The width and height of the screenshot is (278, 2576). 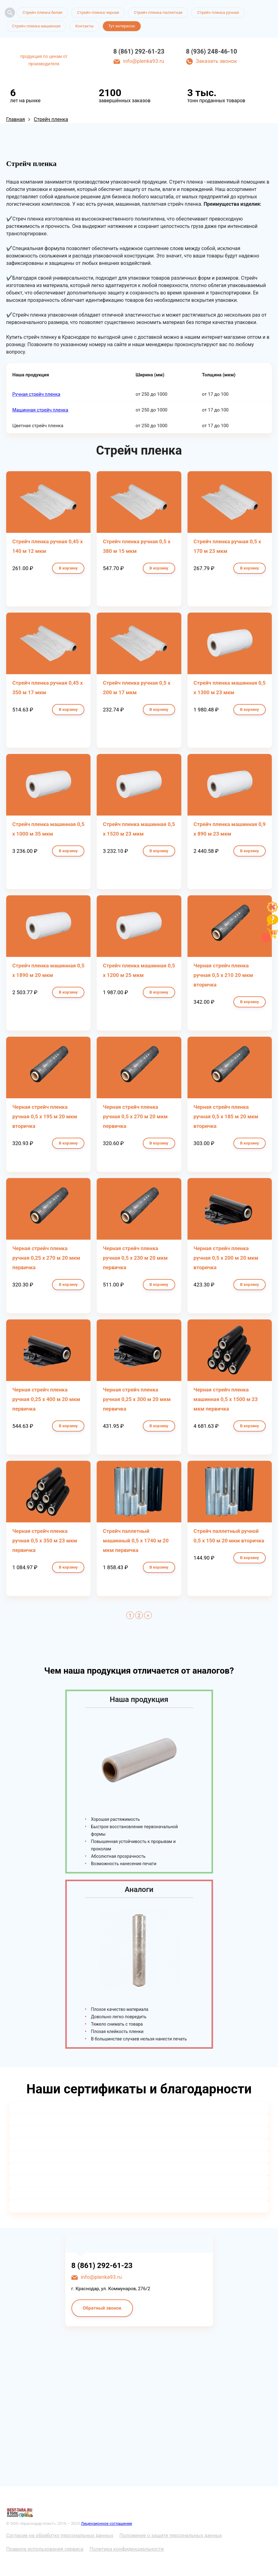 What do you see at coordinates (135, 1116) in the screenshot?
I see `Черная стрейч пленка ручная 0,5 х 270 м 20 мкм первичка` at bounding box center [135, 1116].